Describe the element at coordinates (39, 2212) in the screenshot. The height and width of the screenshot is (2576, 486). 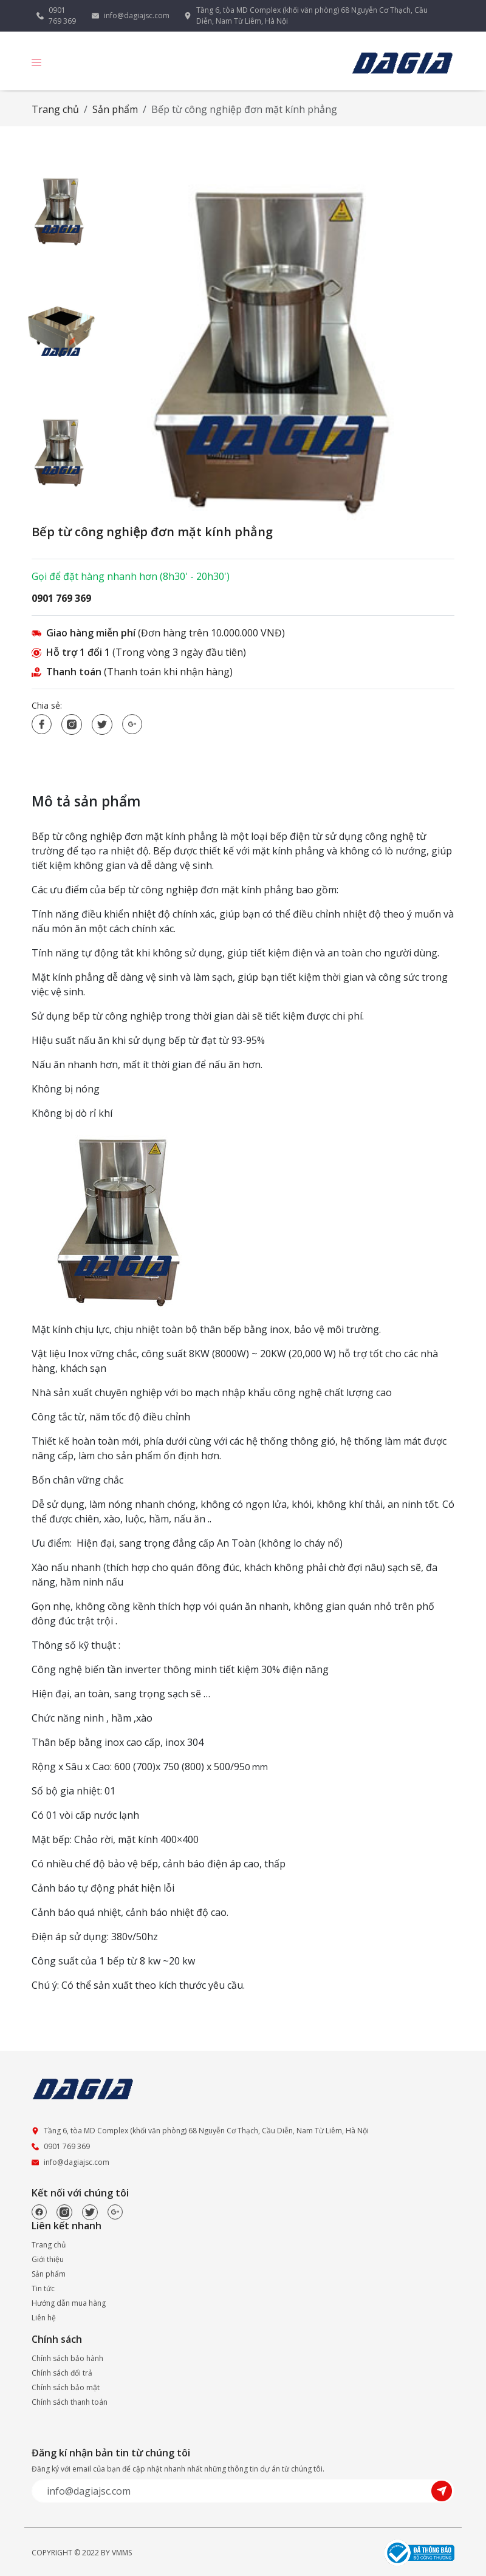
I see `[Facebook]` at that location.